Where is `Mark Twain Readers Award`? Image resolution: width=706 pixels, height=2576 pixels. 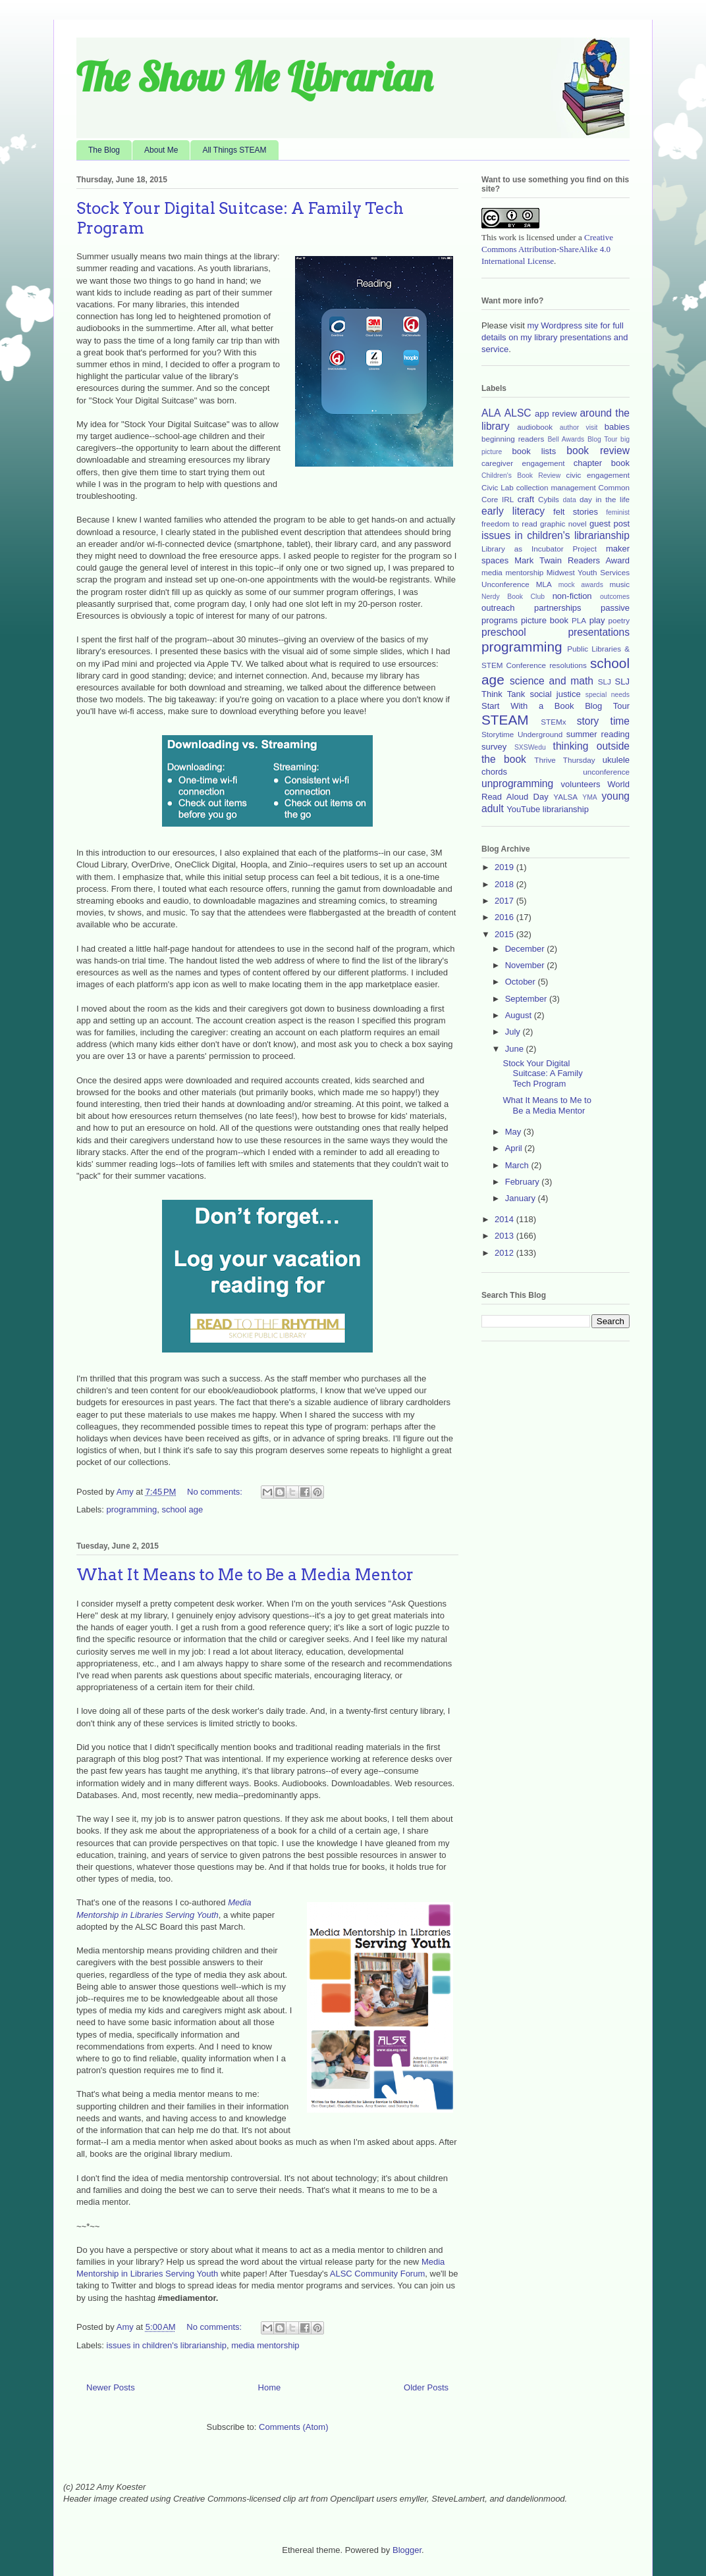 Mark Twain Readers Award is located at coordinates (572, 560).